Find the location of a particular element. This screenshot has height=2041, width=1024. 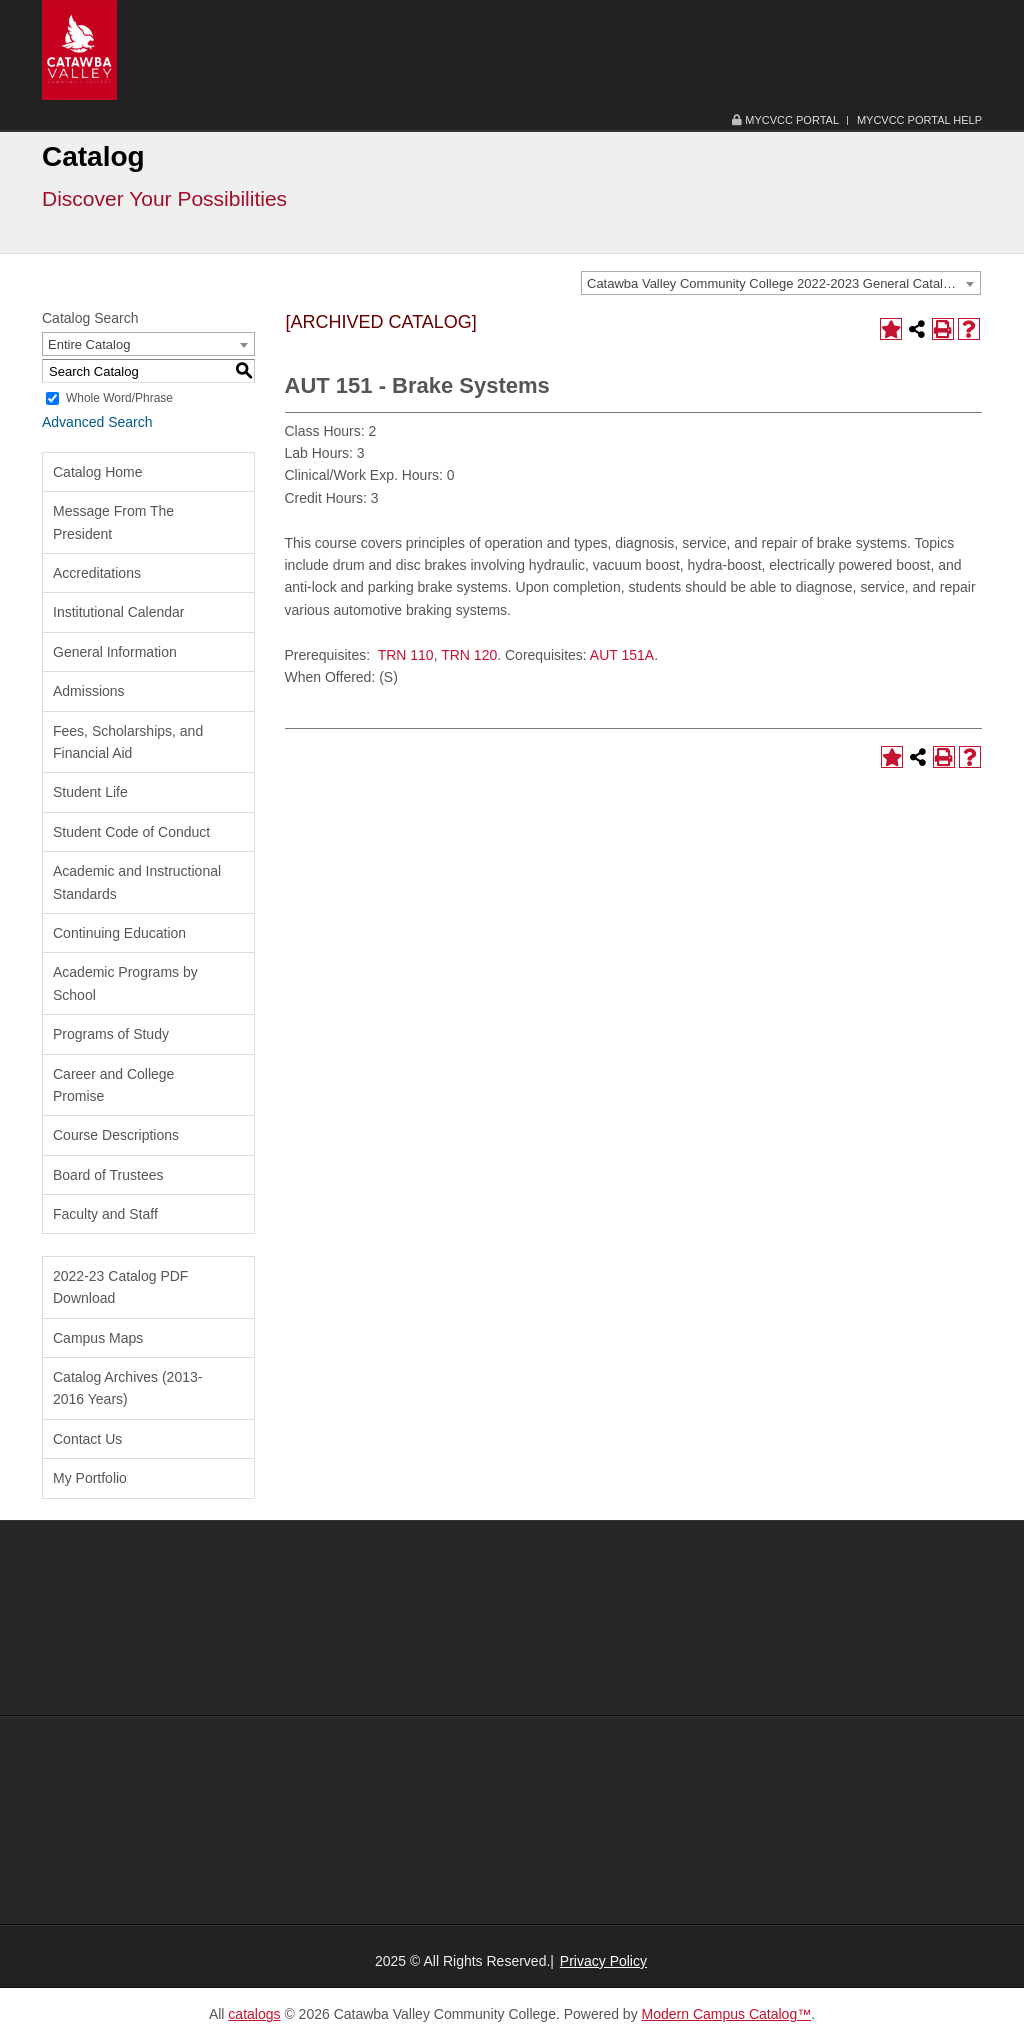

Programs of Study is located at coordinates (111, 1034).